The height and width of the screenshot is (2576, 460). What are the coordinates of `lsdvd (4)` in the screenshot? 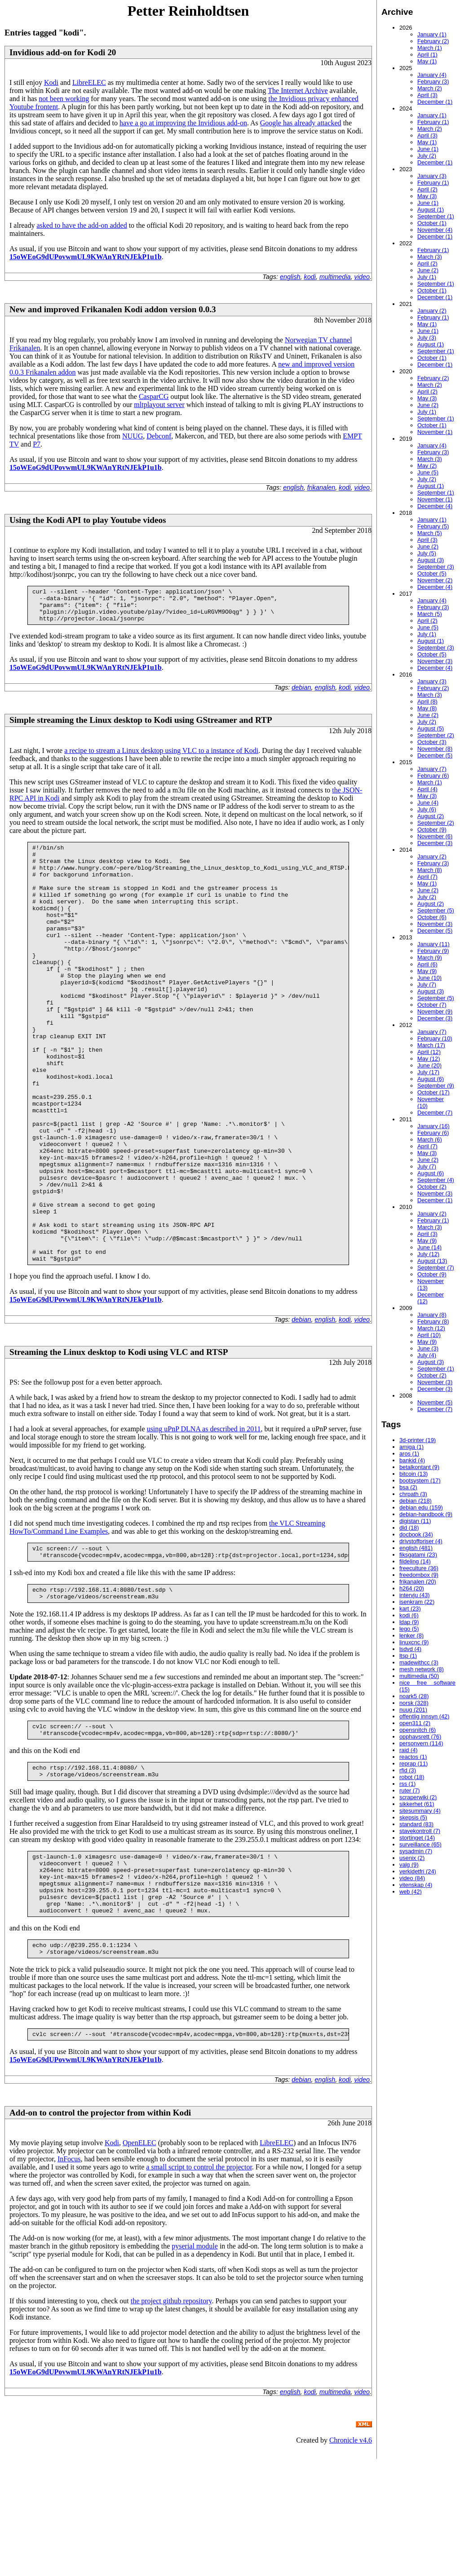 It's located at (410, 1649).